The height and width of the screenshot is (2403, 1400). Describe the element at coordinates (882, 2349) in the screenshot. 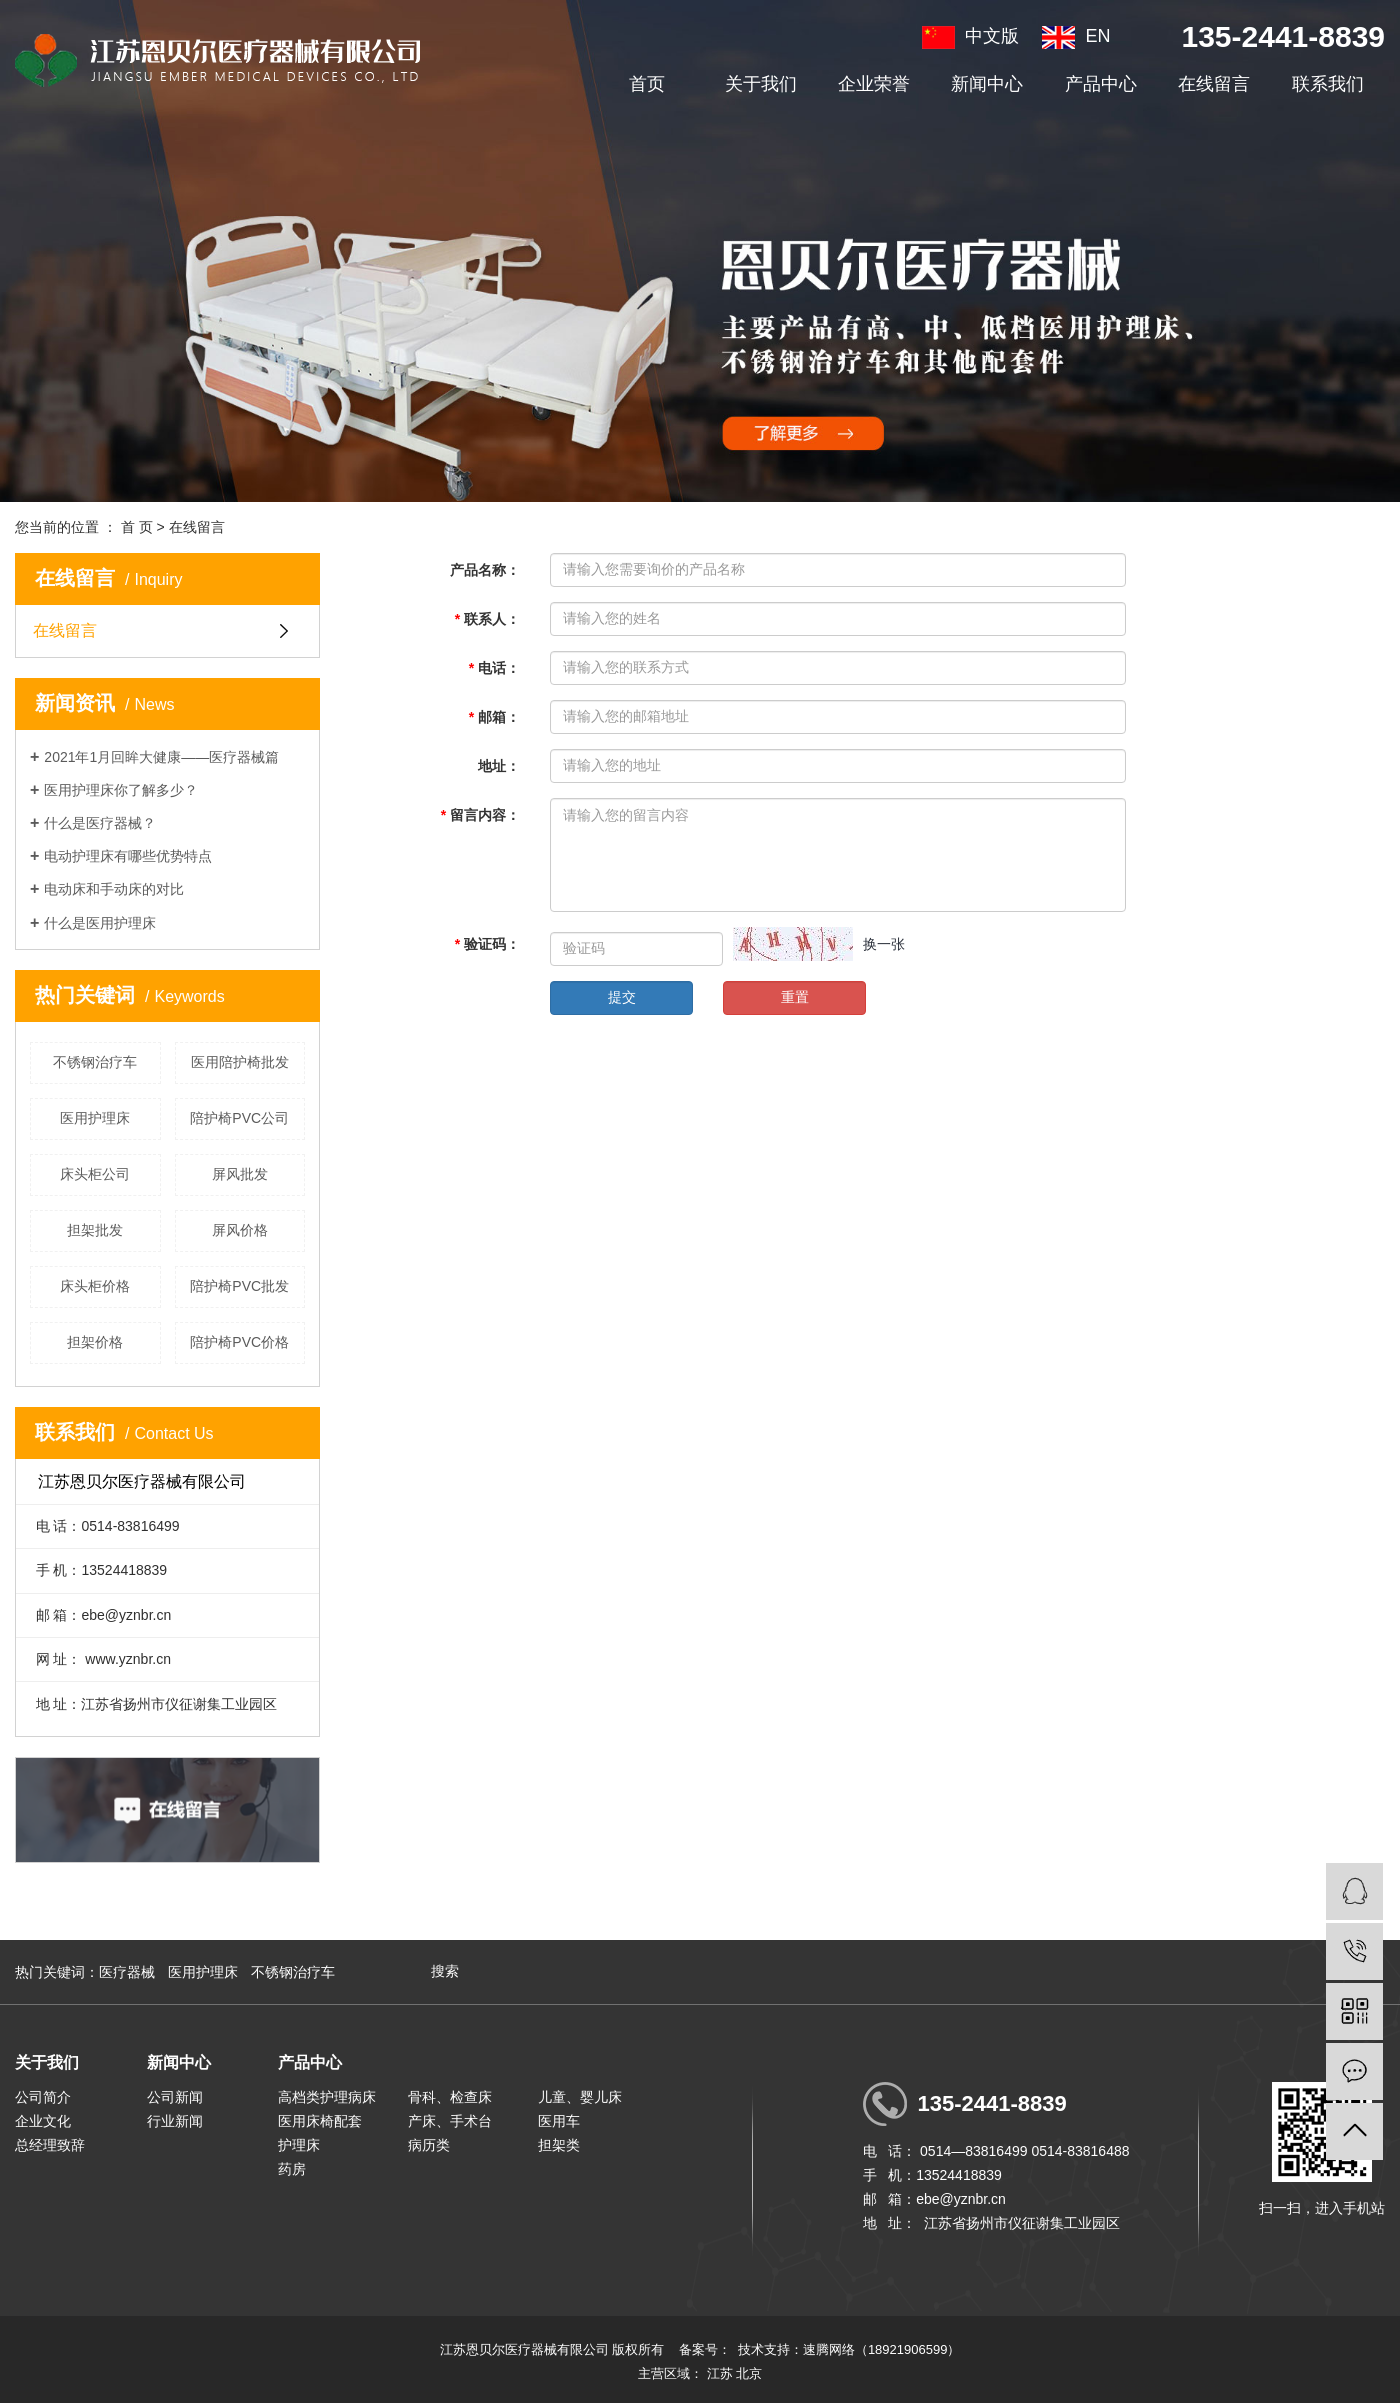

I see `速腾网络（18921906599）` at that location.